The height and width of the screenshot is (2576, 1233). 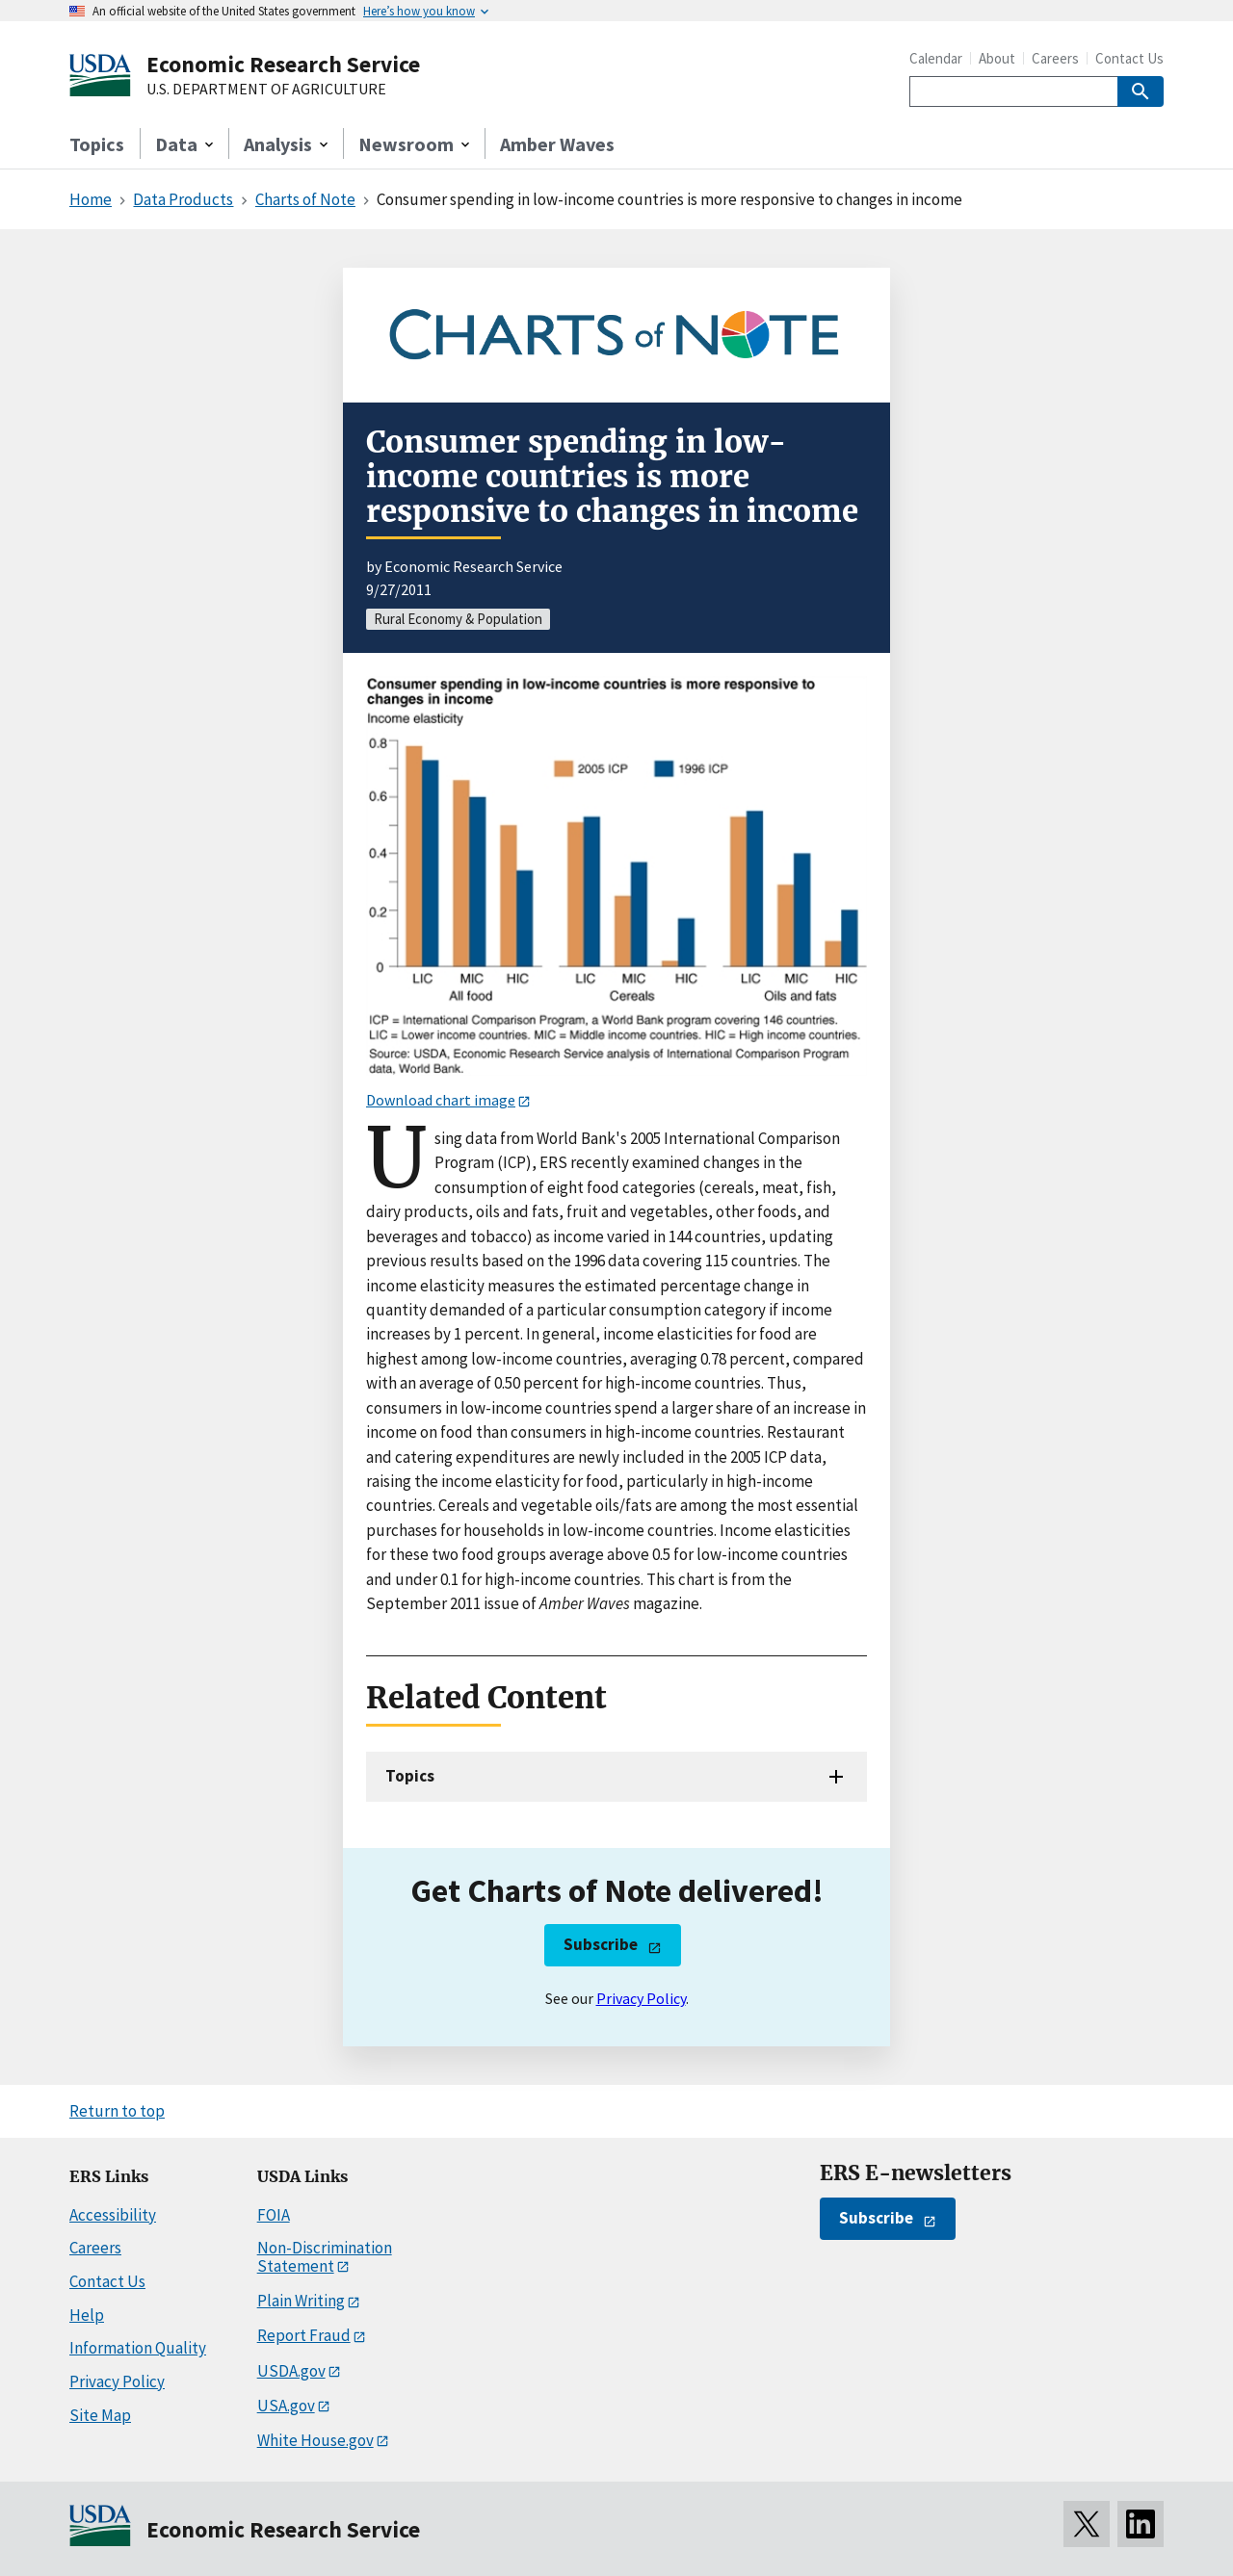 What do you see at coordinates (315, 2440) in the screenshot?
I see `White House.gov` at bounding box center [315, 2440].